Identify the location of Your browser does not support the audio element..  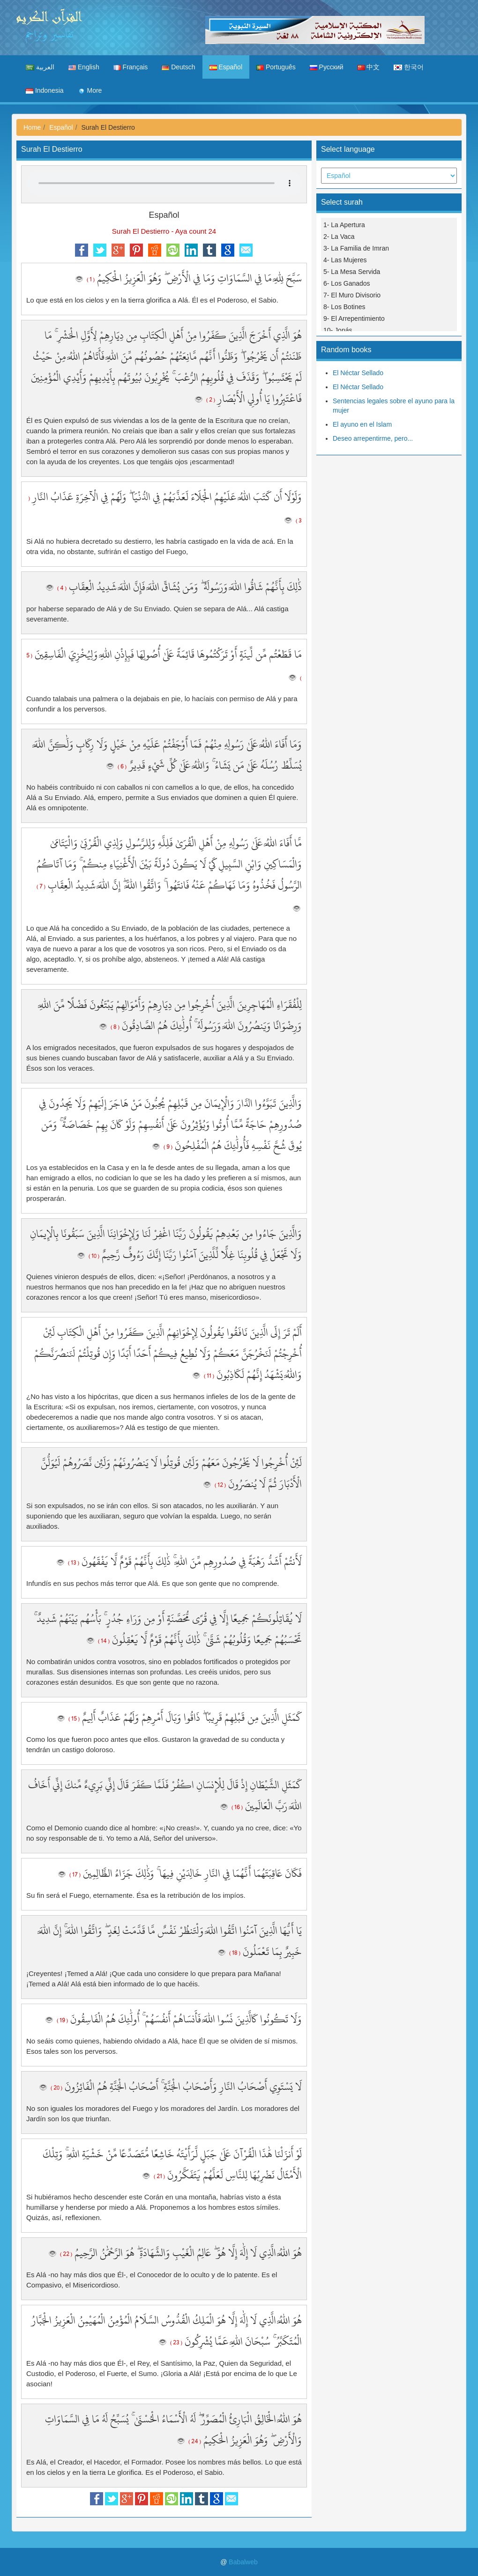
(164, 183).